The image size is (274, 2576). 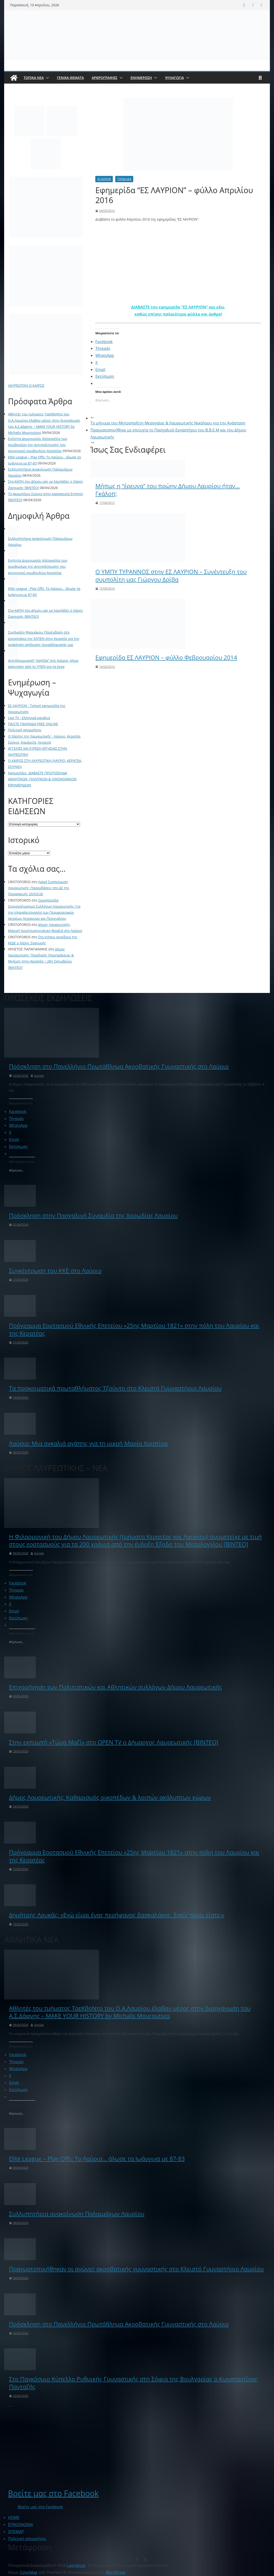 What do you see at coordinates (93, 1215) in the screenshot?
I see `Πρόσκληση στην Πασχαλινή Συναυλία της Χορωδίας Λαυρίου` at bounding box center [93, 1215].